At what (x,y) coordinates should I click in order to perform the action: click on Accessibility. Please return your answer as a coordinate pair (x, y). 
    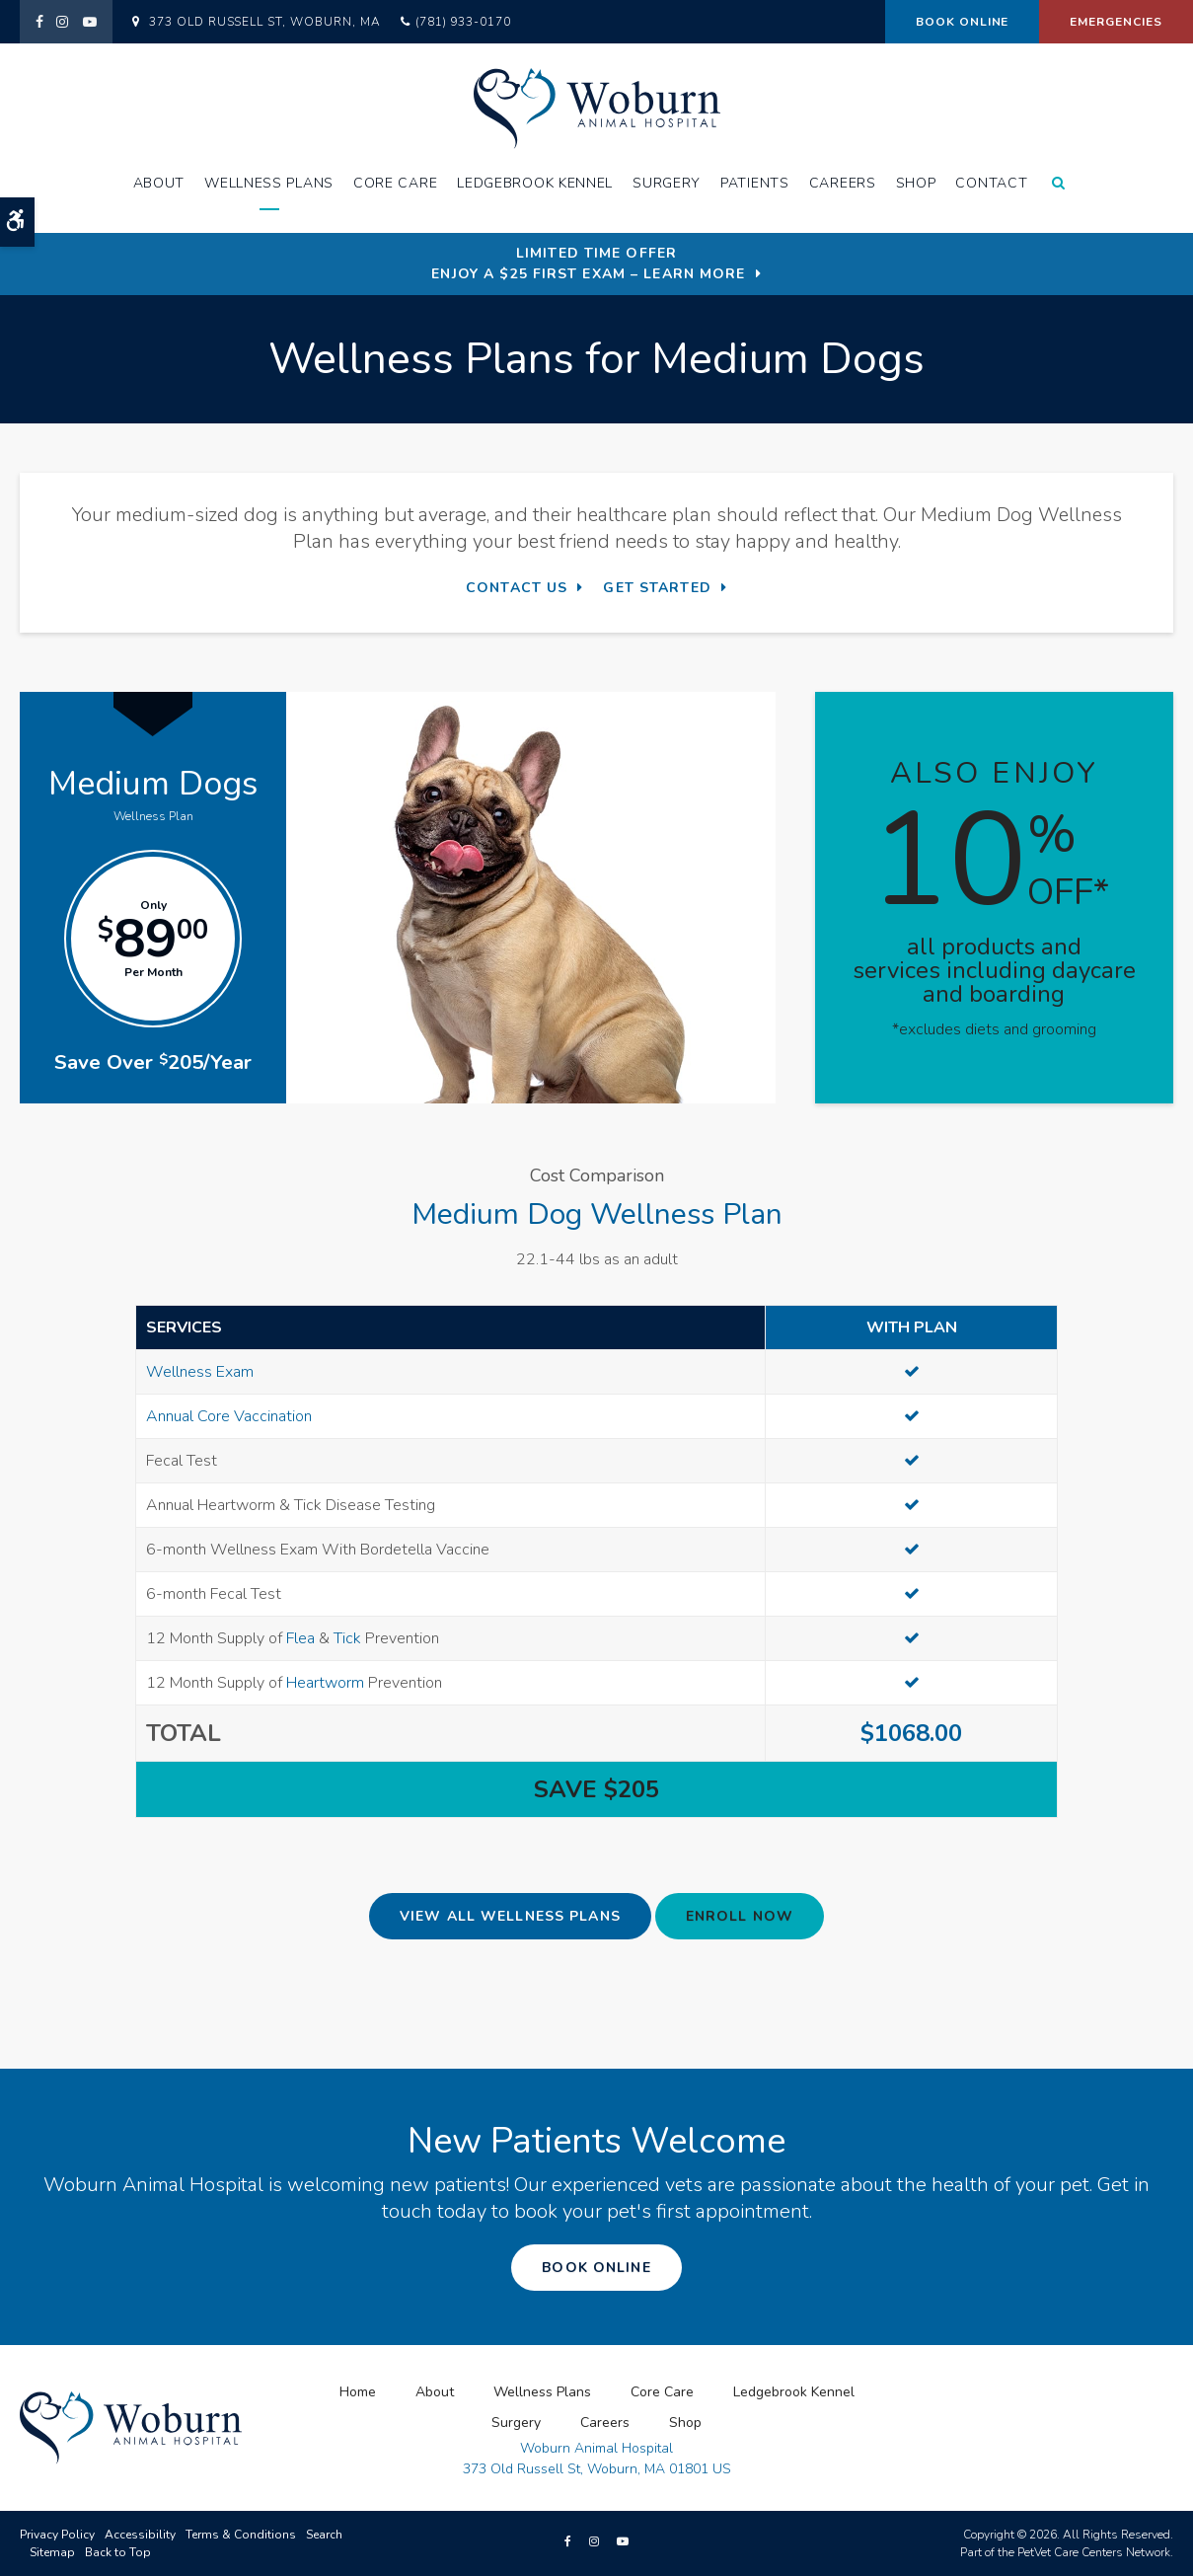
    Looking at the image, I should click on (140, 2534).